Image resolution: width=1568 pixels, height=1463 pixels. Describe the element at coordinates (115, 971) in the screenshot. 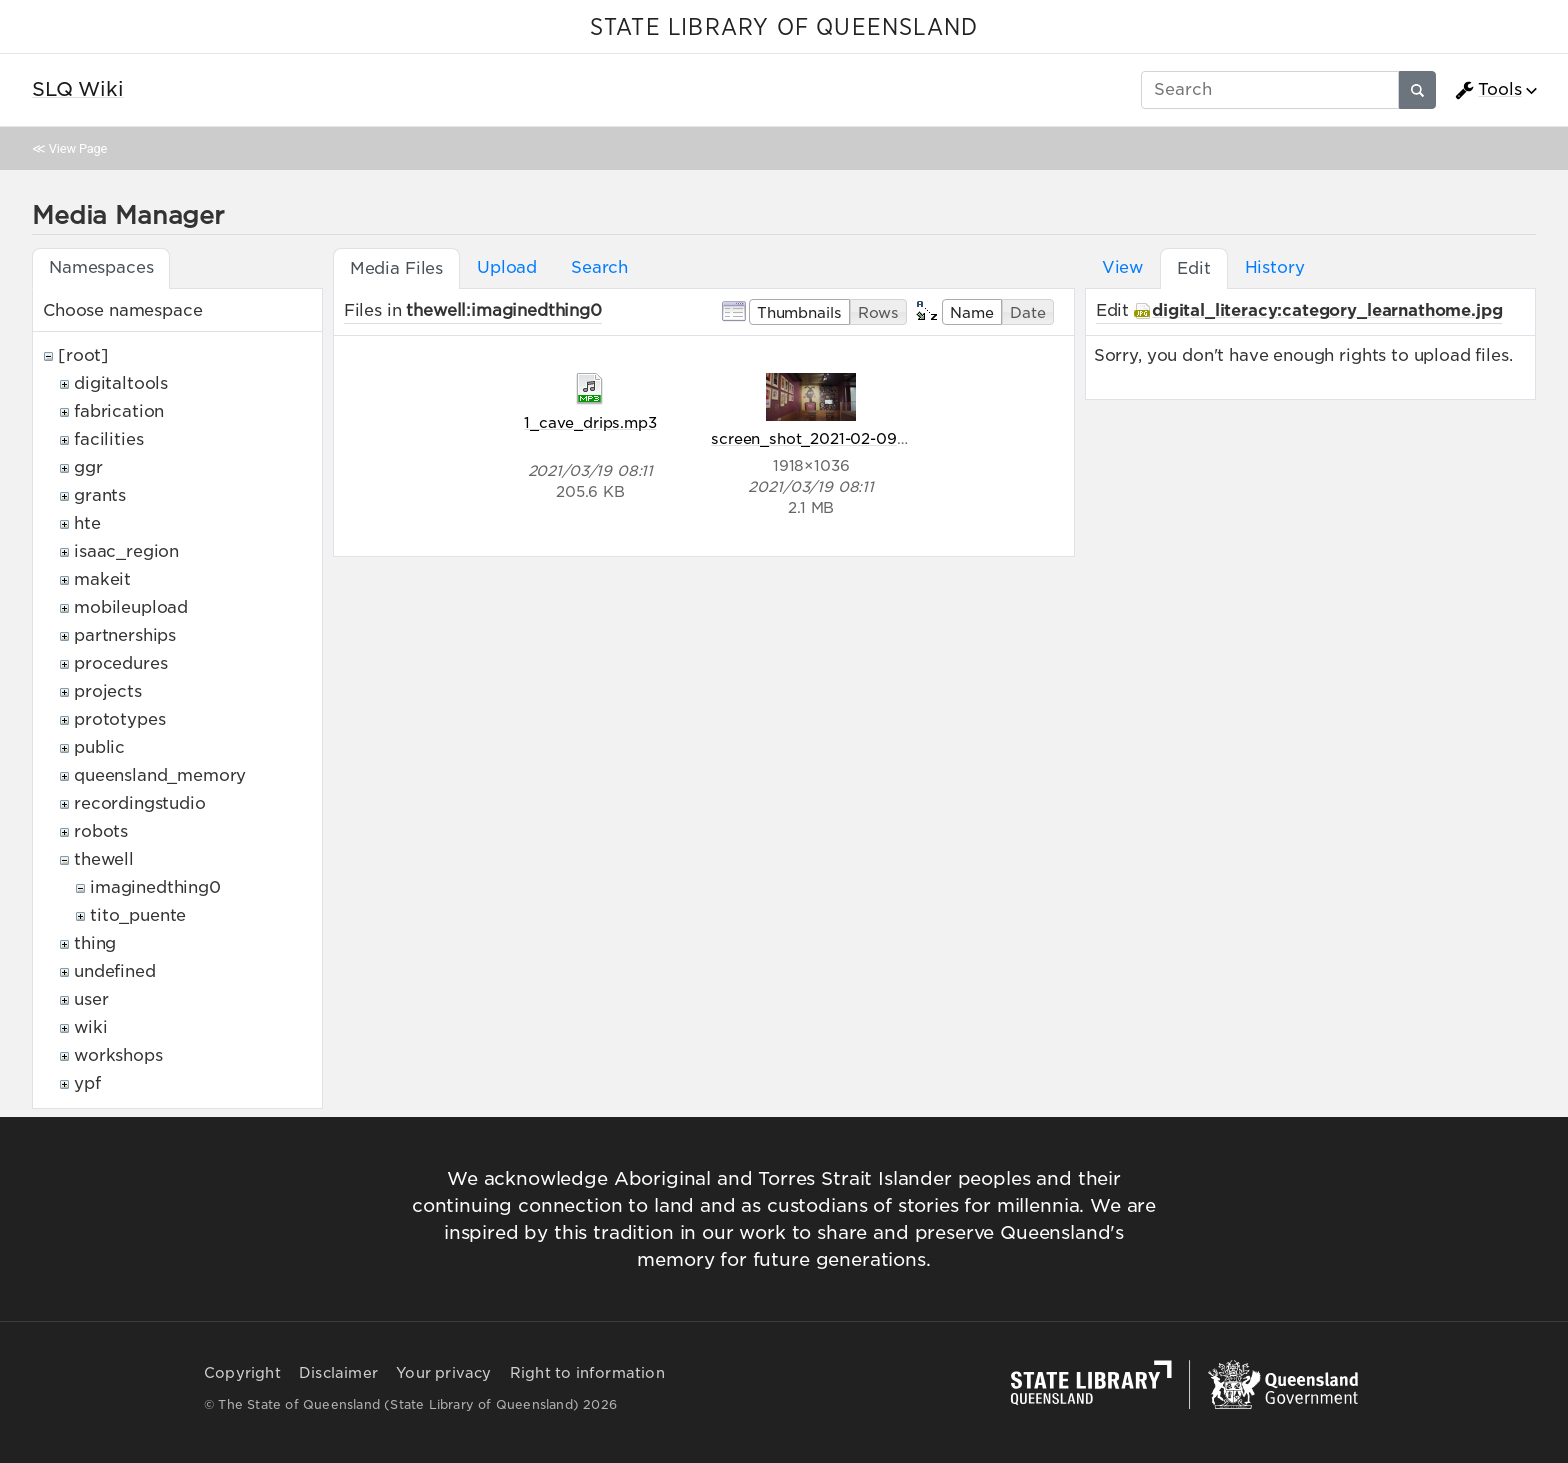

I see `undefined` at that location.